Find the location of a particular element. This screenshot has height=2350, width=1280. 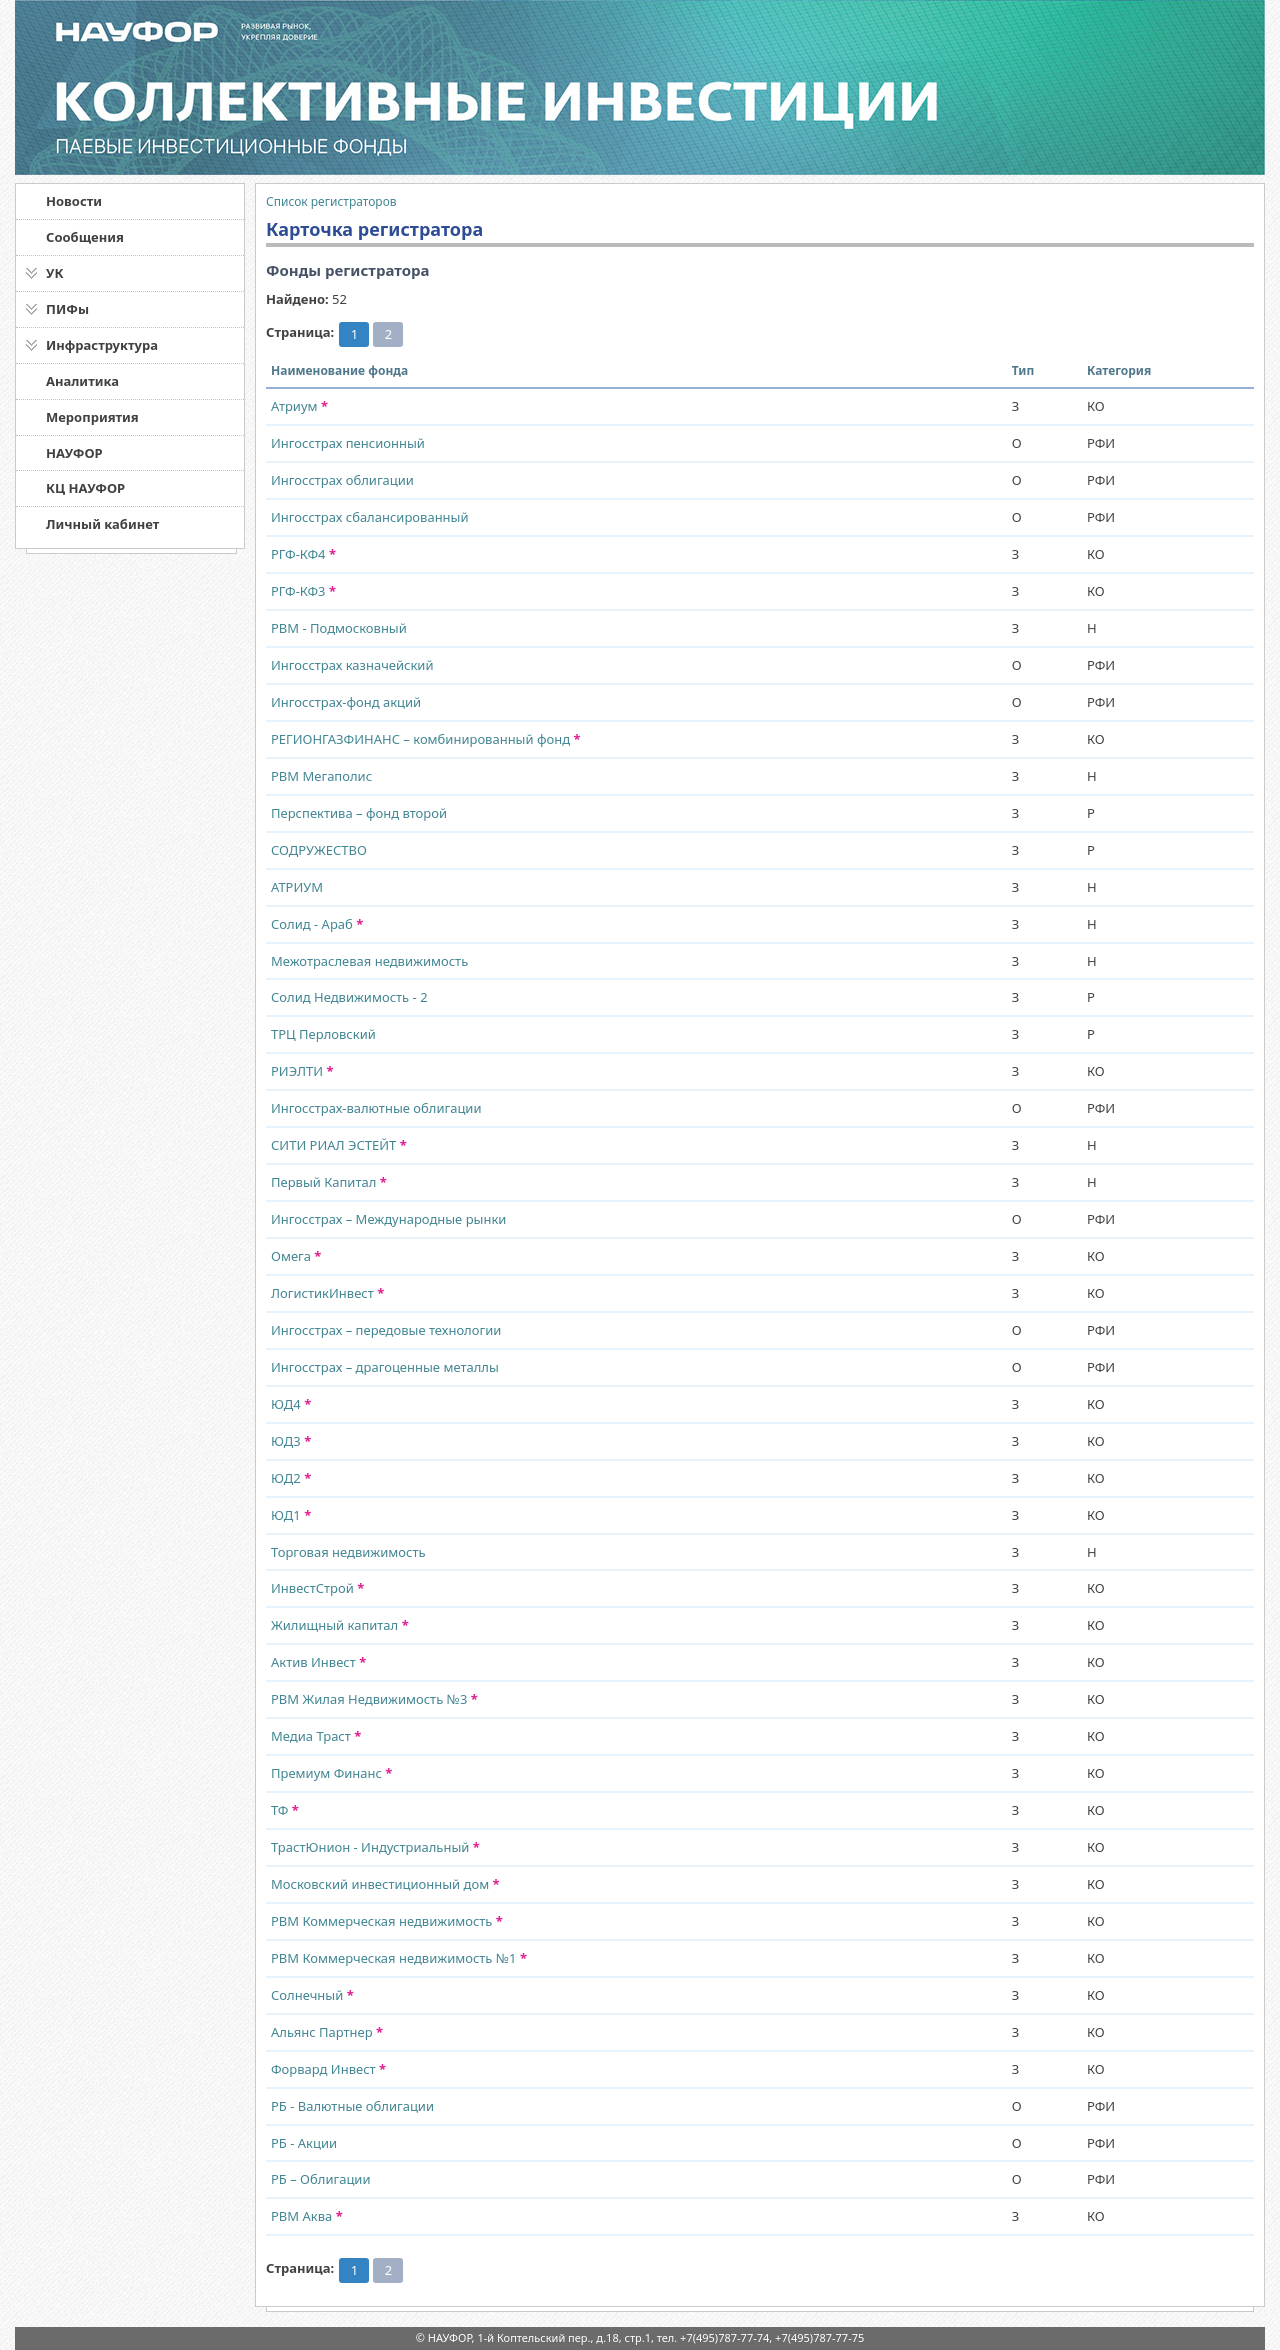

ТрастЮнион - Индустриальный is located at coordinates (375, 1847).